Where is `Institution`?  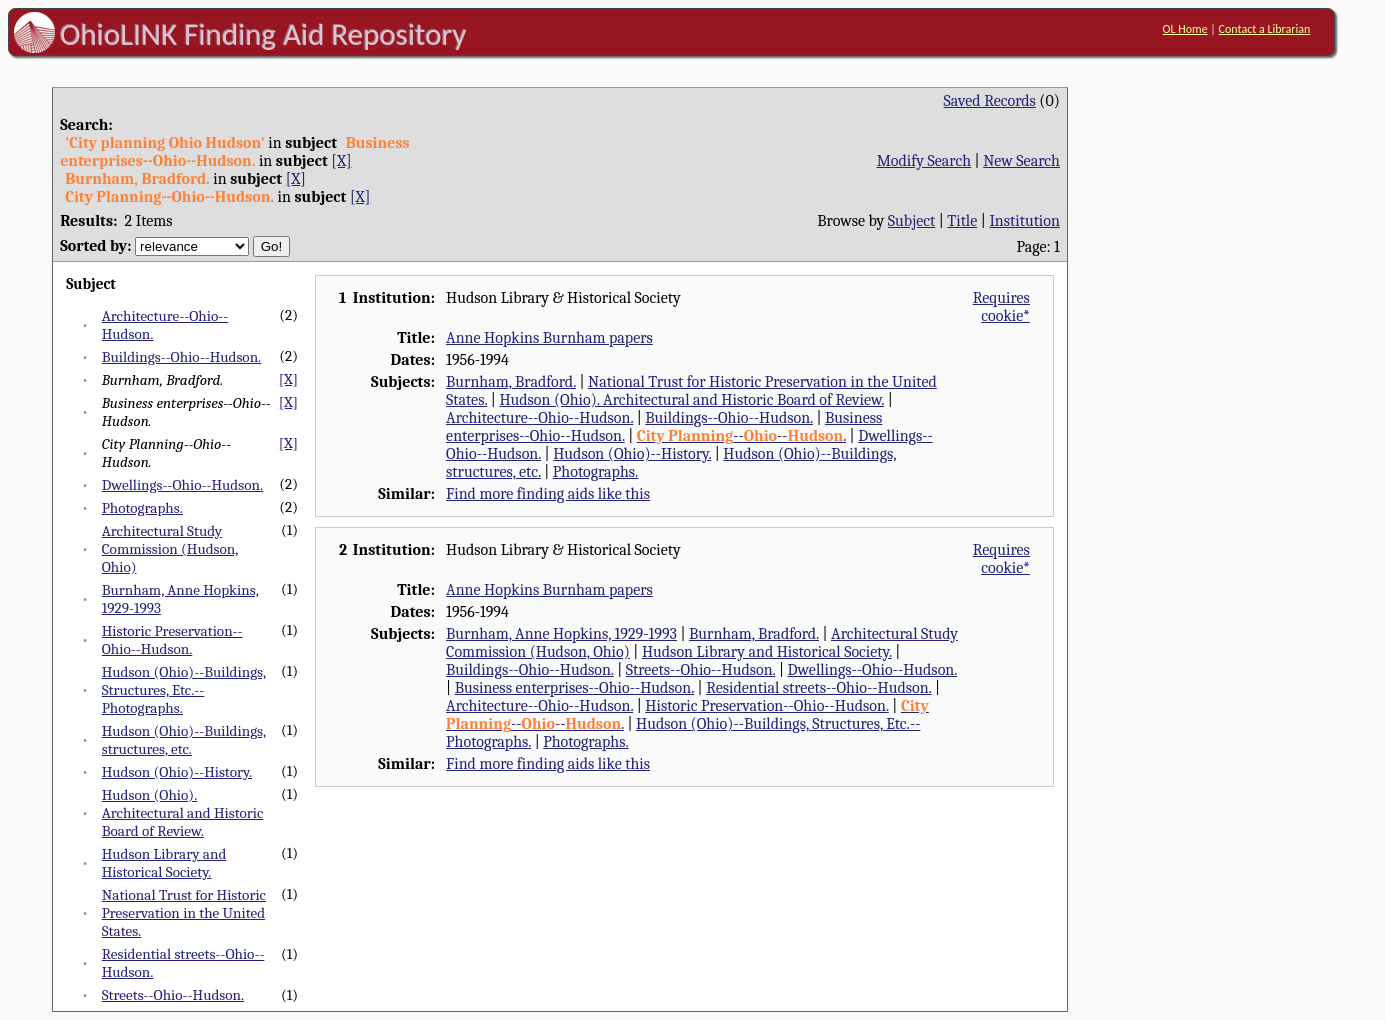 Institution is located at coordinates (1024, 221).